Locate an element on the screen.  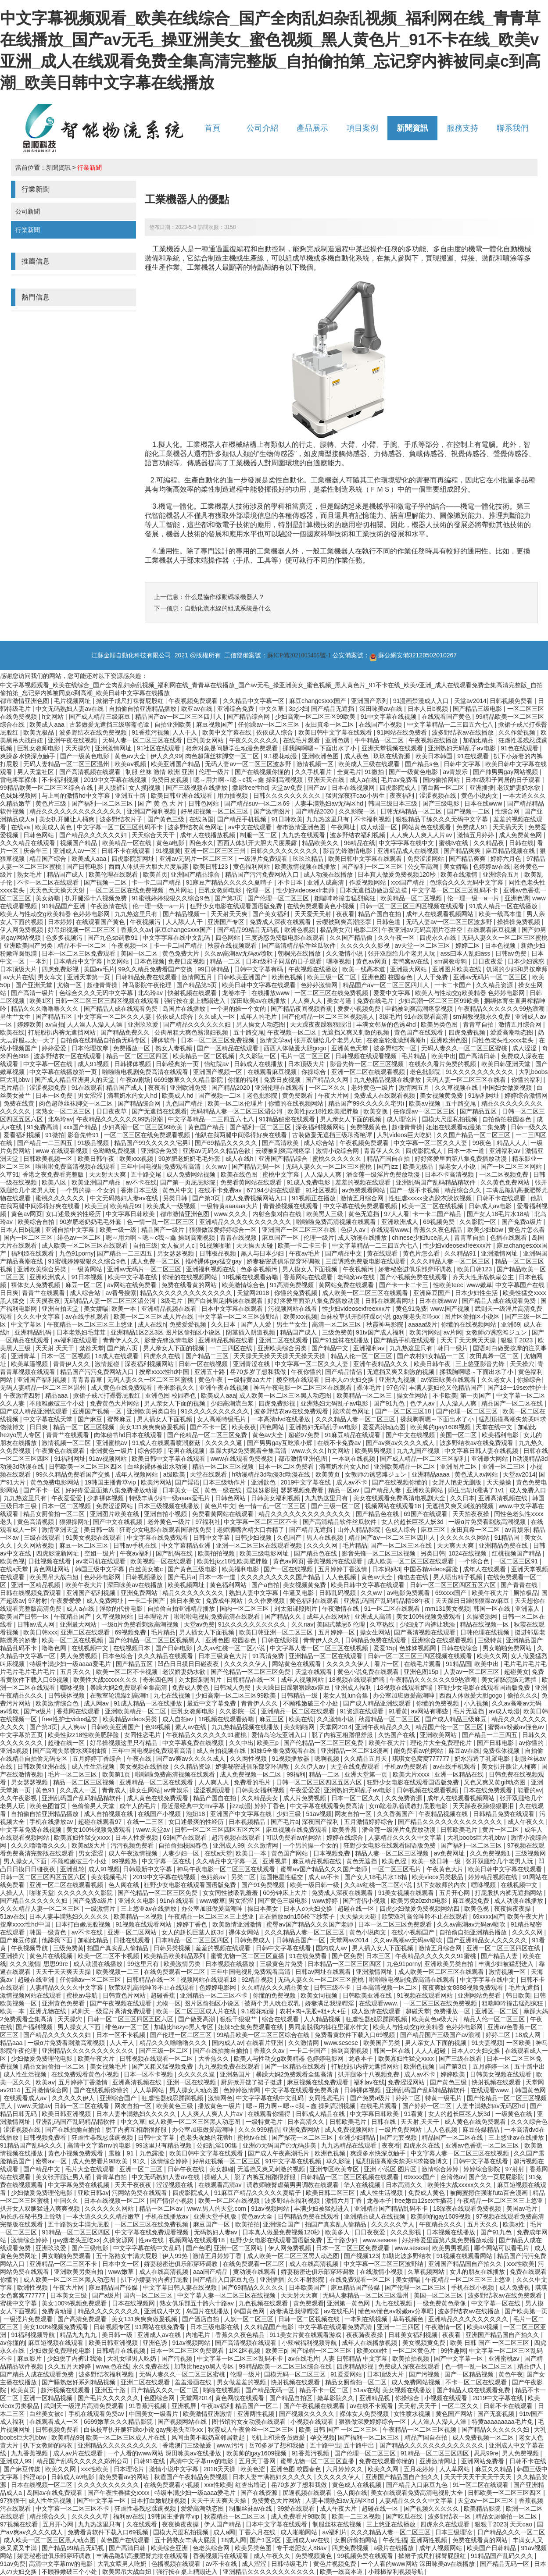
蜜臀麻豆 is located at coordinates (120, 1419).